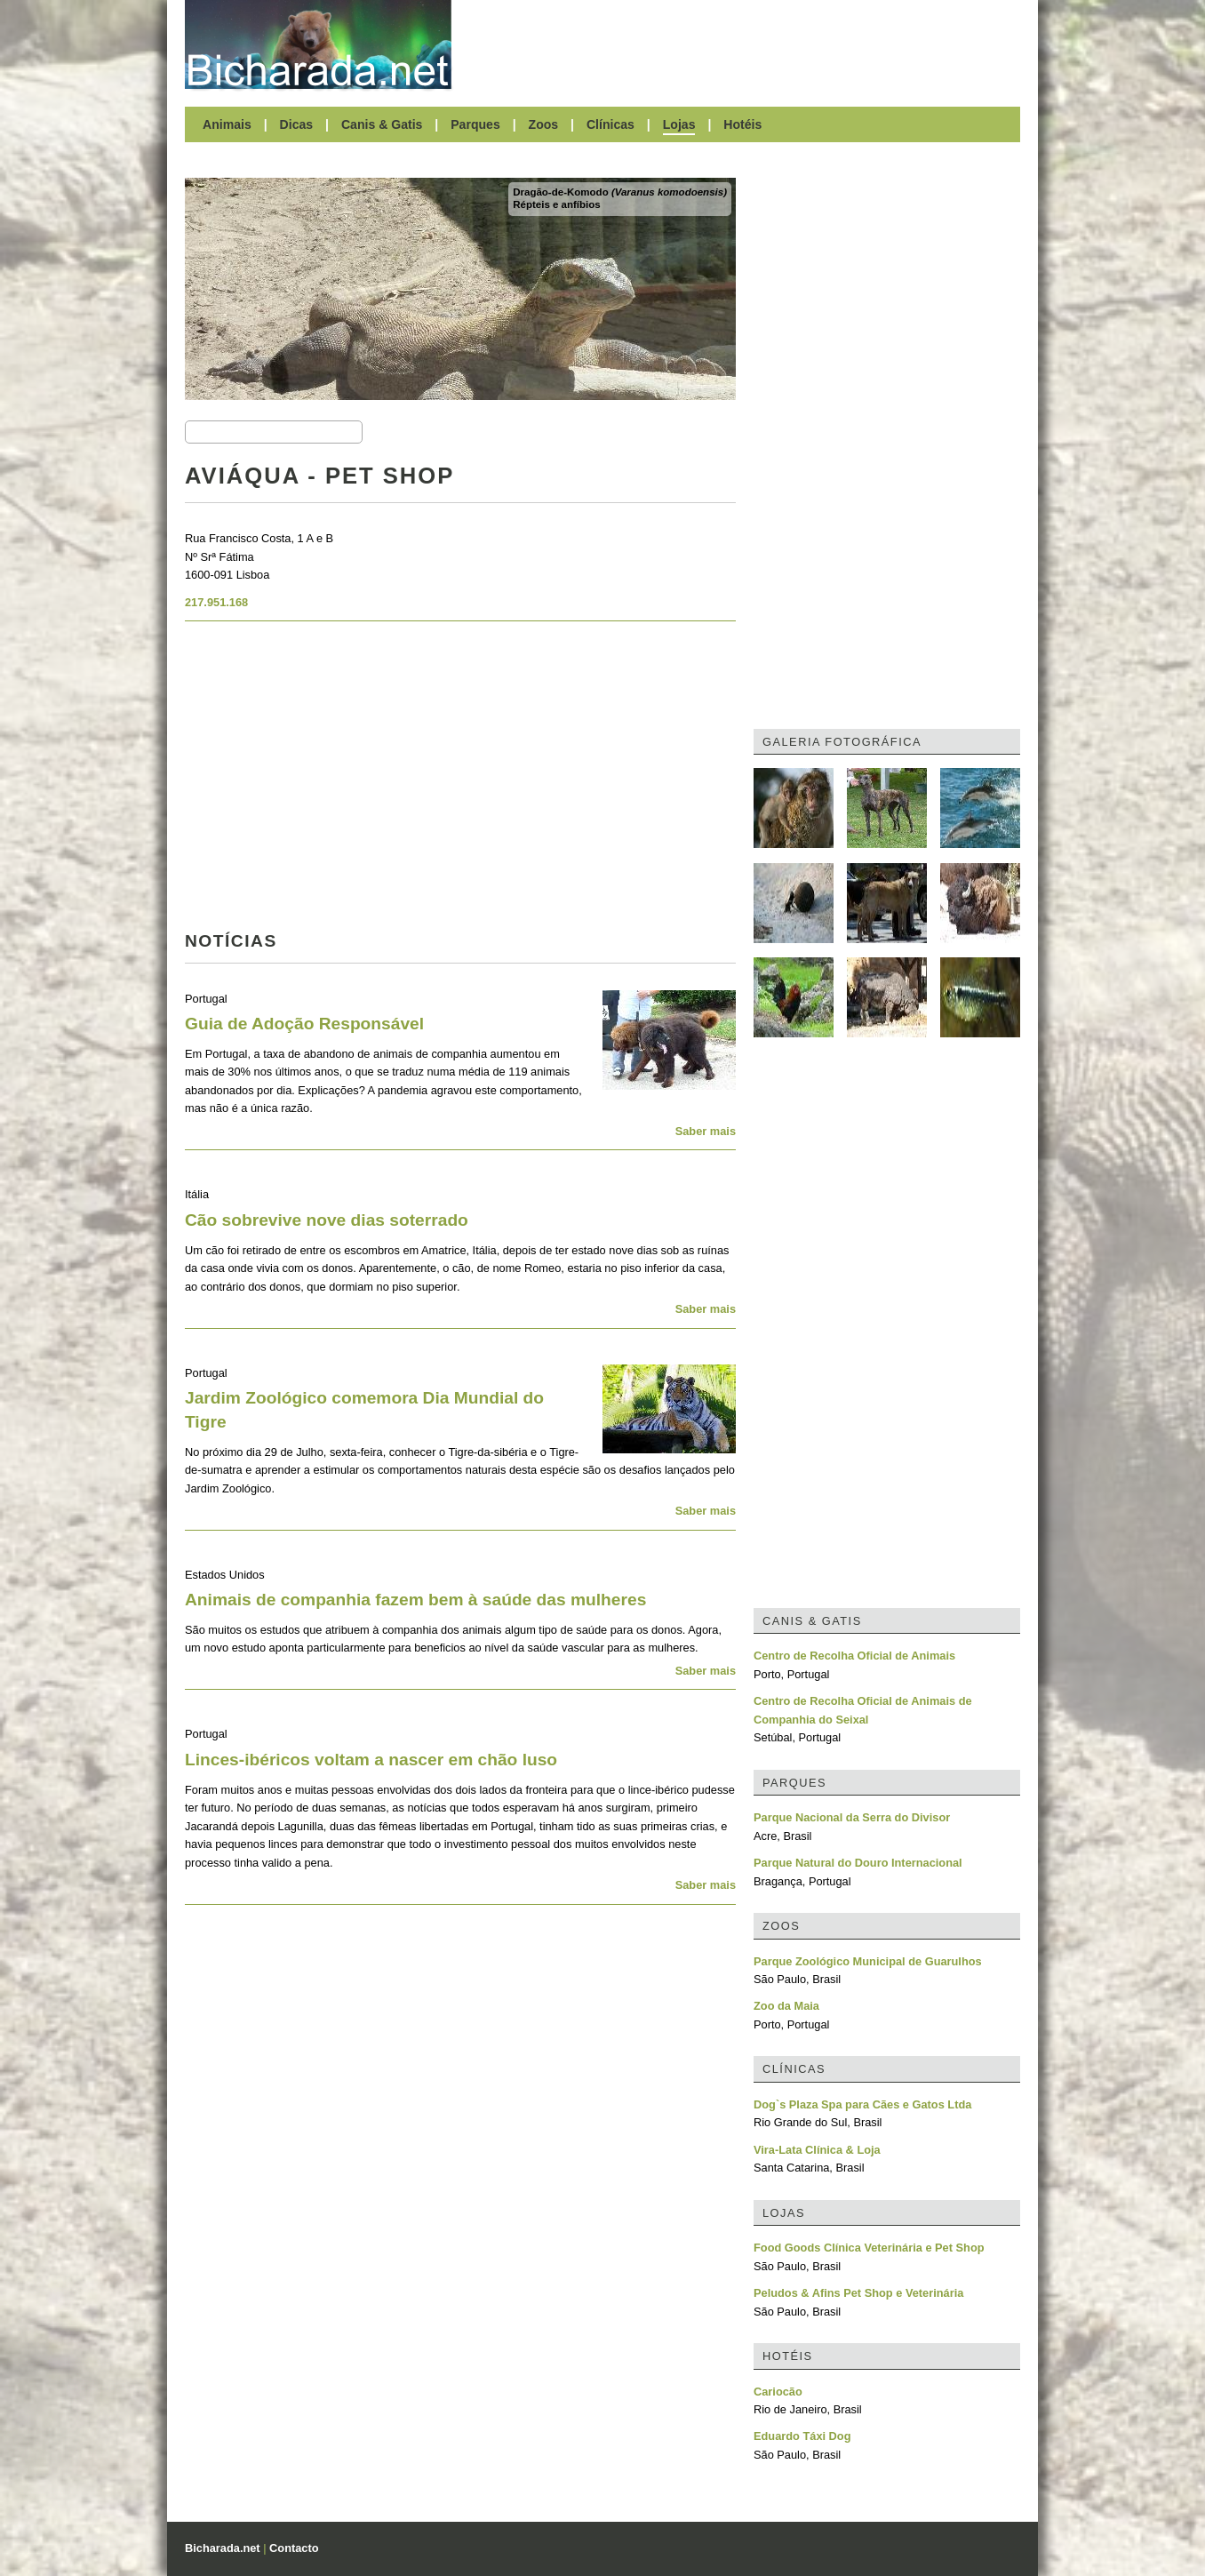 The width and height of the screenshot is (1205, 2576). I want to click on Lojas, so click(679, 124).